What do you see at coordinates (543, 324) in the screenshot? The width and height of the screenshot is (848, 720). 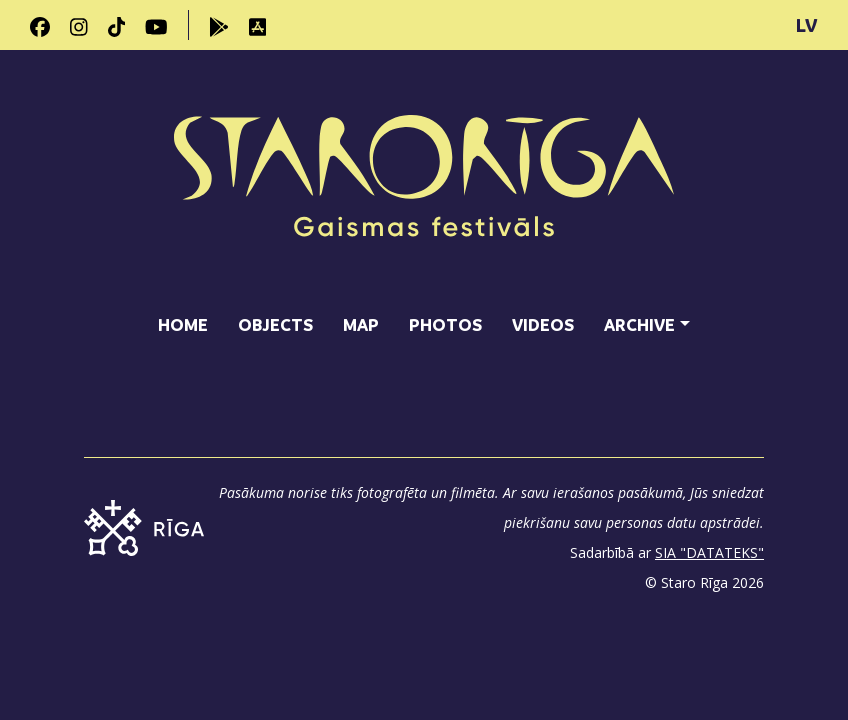 I see `Videos` at bounding box center [543, 324].